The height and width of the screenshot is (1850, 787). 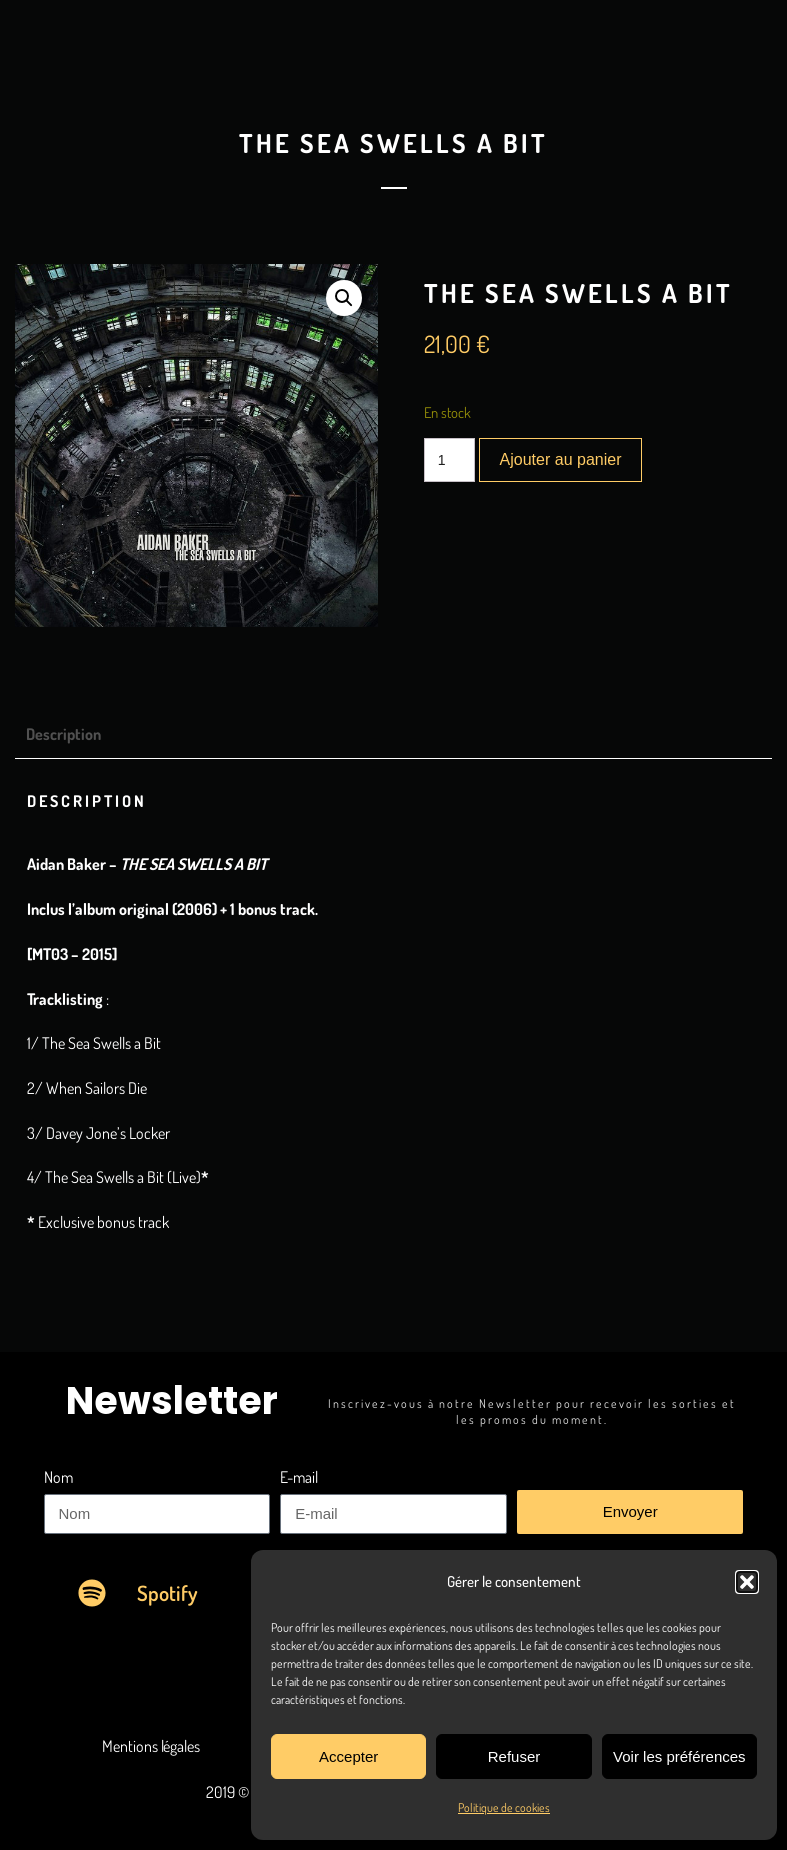 What do you see at coordinates (63, 734) in the screenshot?
I see `Description [tab]` at bounding box center [63, 734].